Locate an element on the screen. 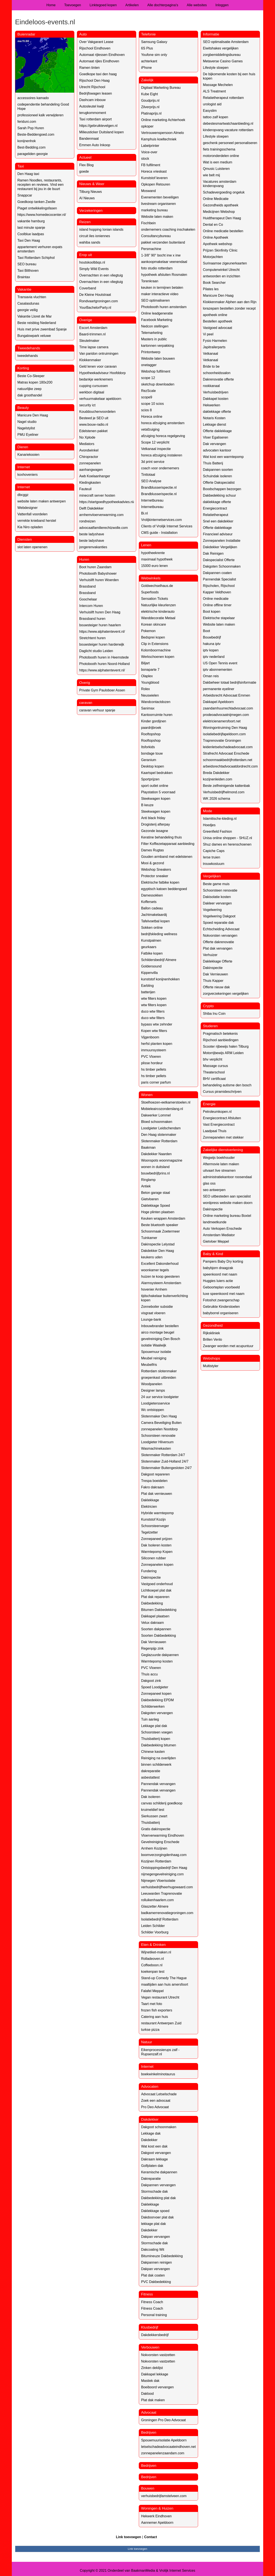 The width and height of the screenshot is (275, 2576). Goedkoop tanken Zwolle is located at coordinates (36, 202).